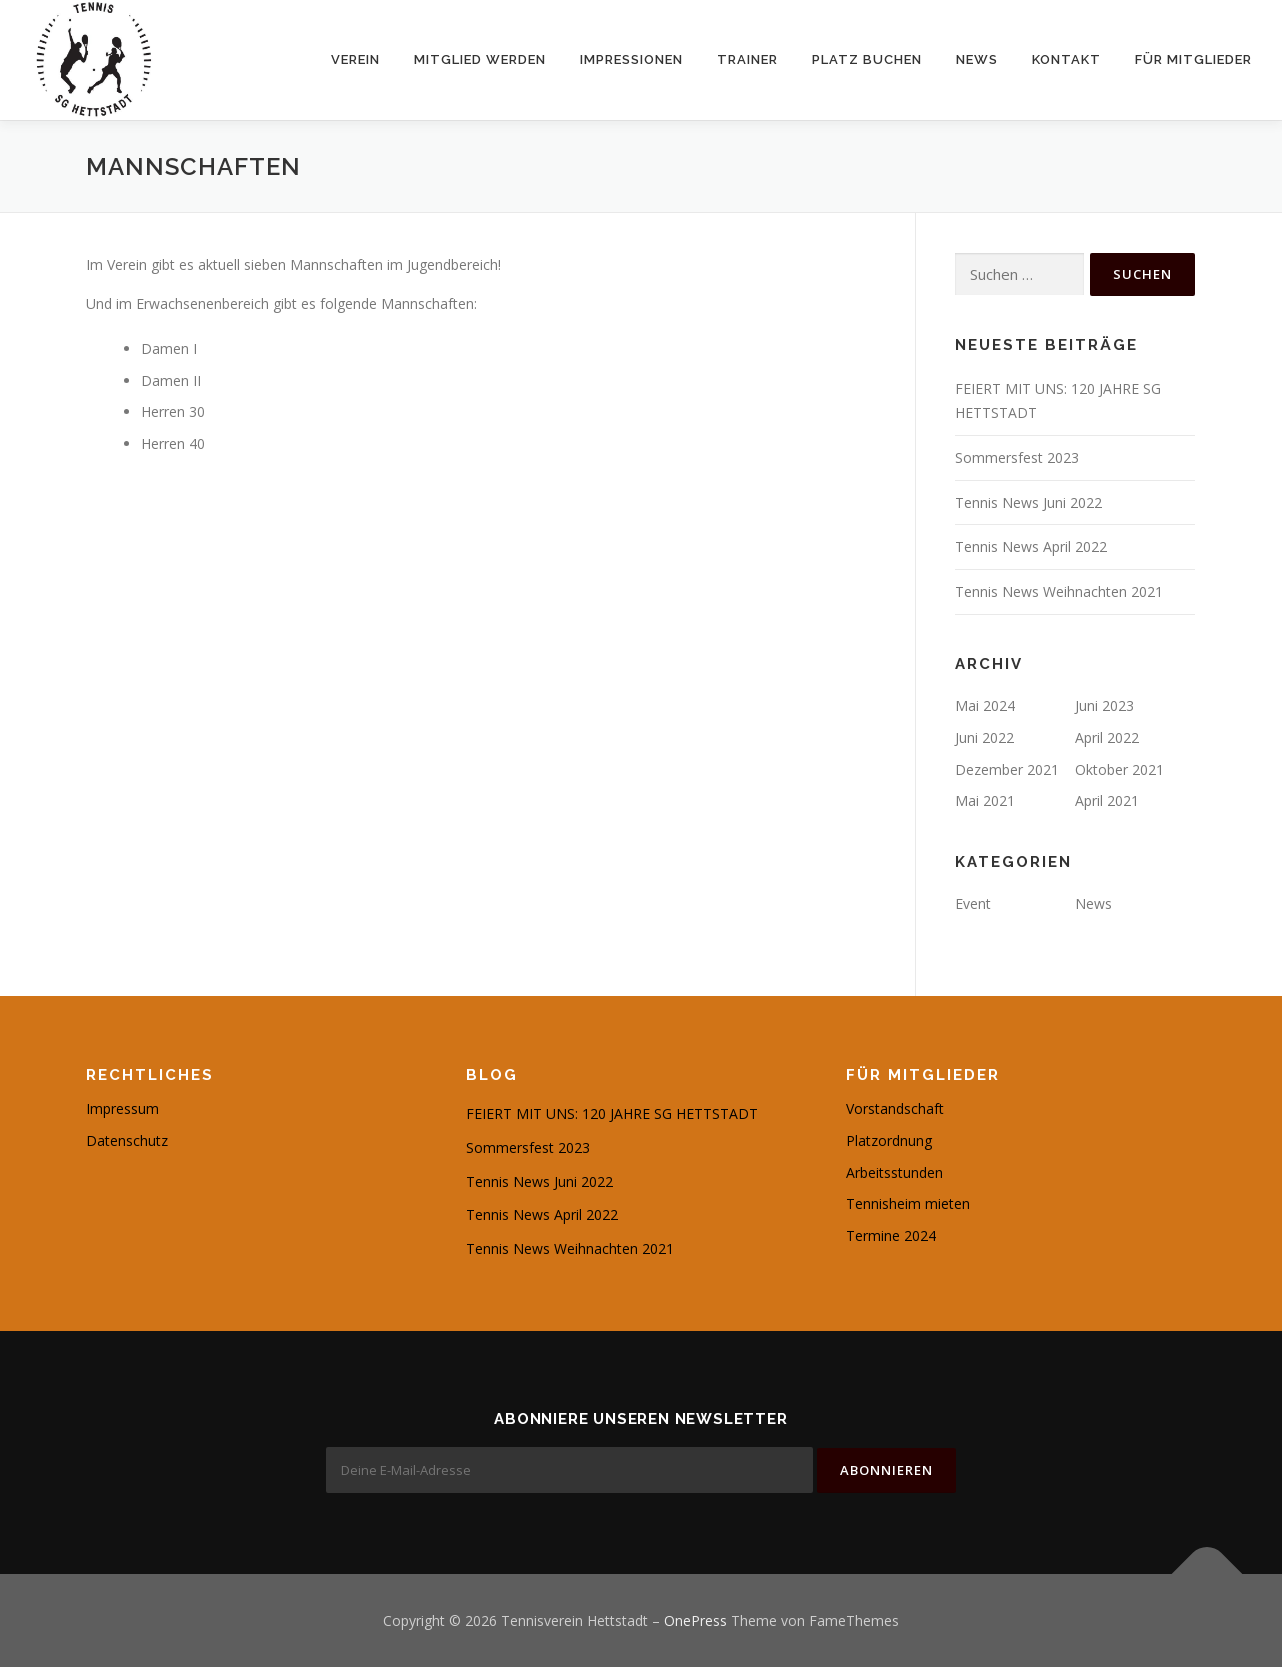 The width and height of the screenshot is (1282, 1667). What do you see at coordinates (1007, 769) in the screenshot?
I see `Dezember 2021` at bounding box center [1007, 769].